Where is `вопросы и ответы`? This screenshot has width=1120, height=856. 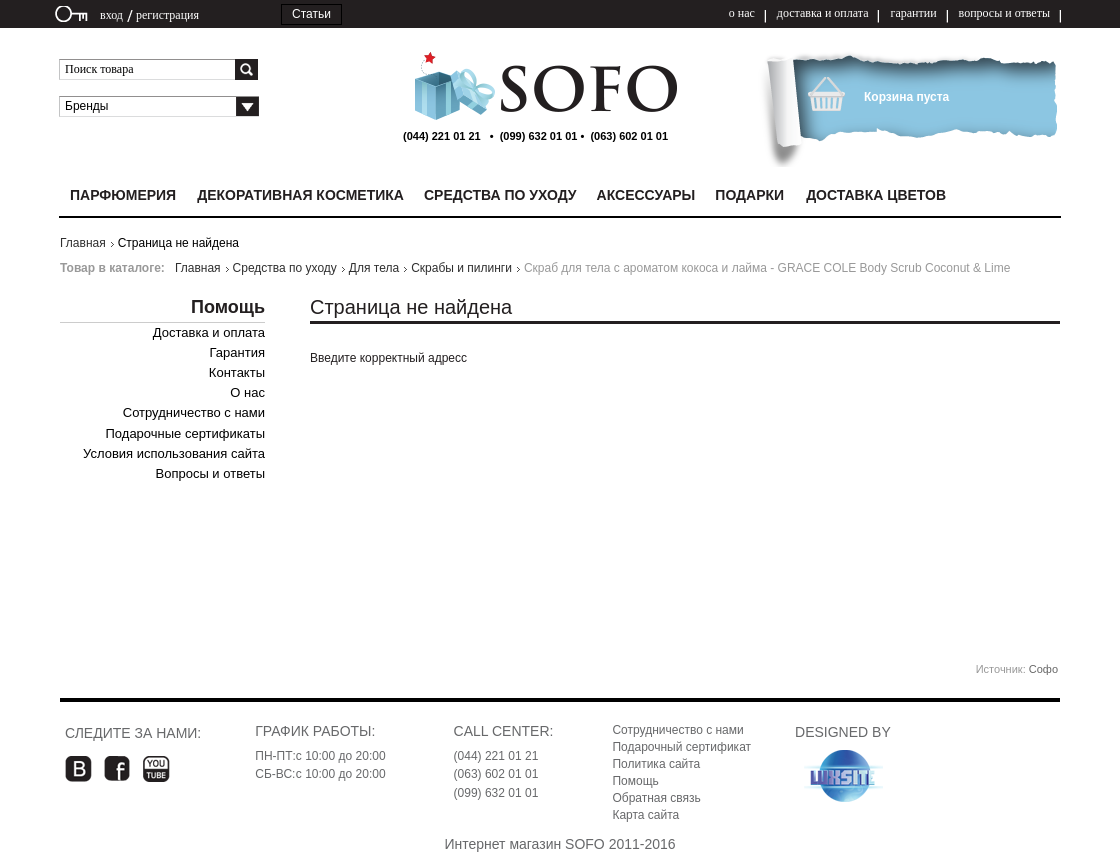 вопросы и ответы is located at coordinates (1004, 13).